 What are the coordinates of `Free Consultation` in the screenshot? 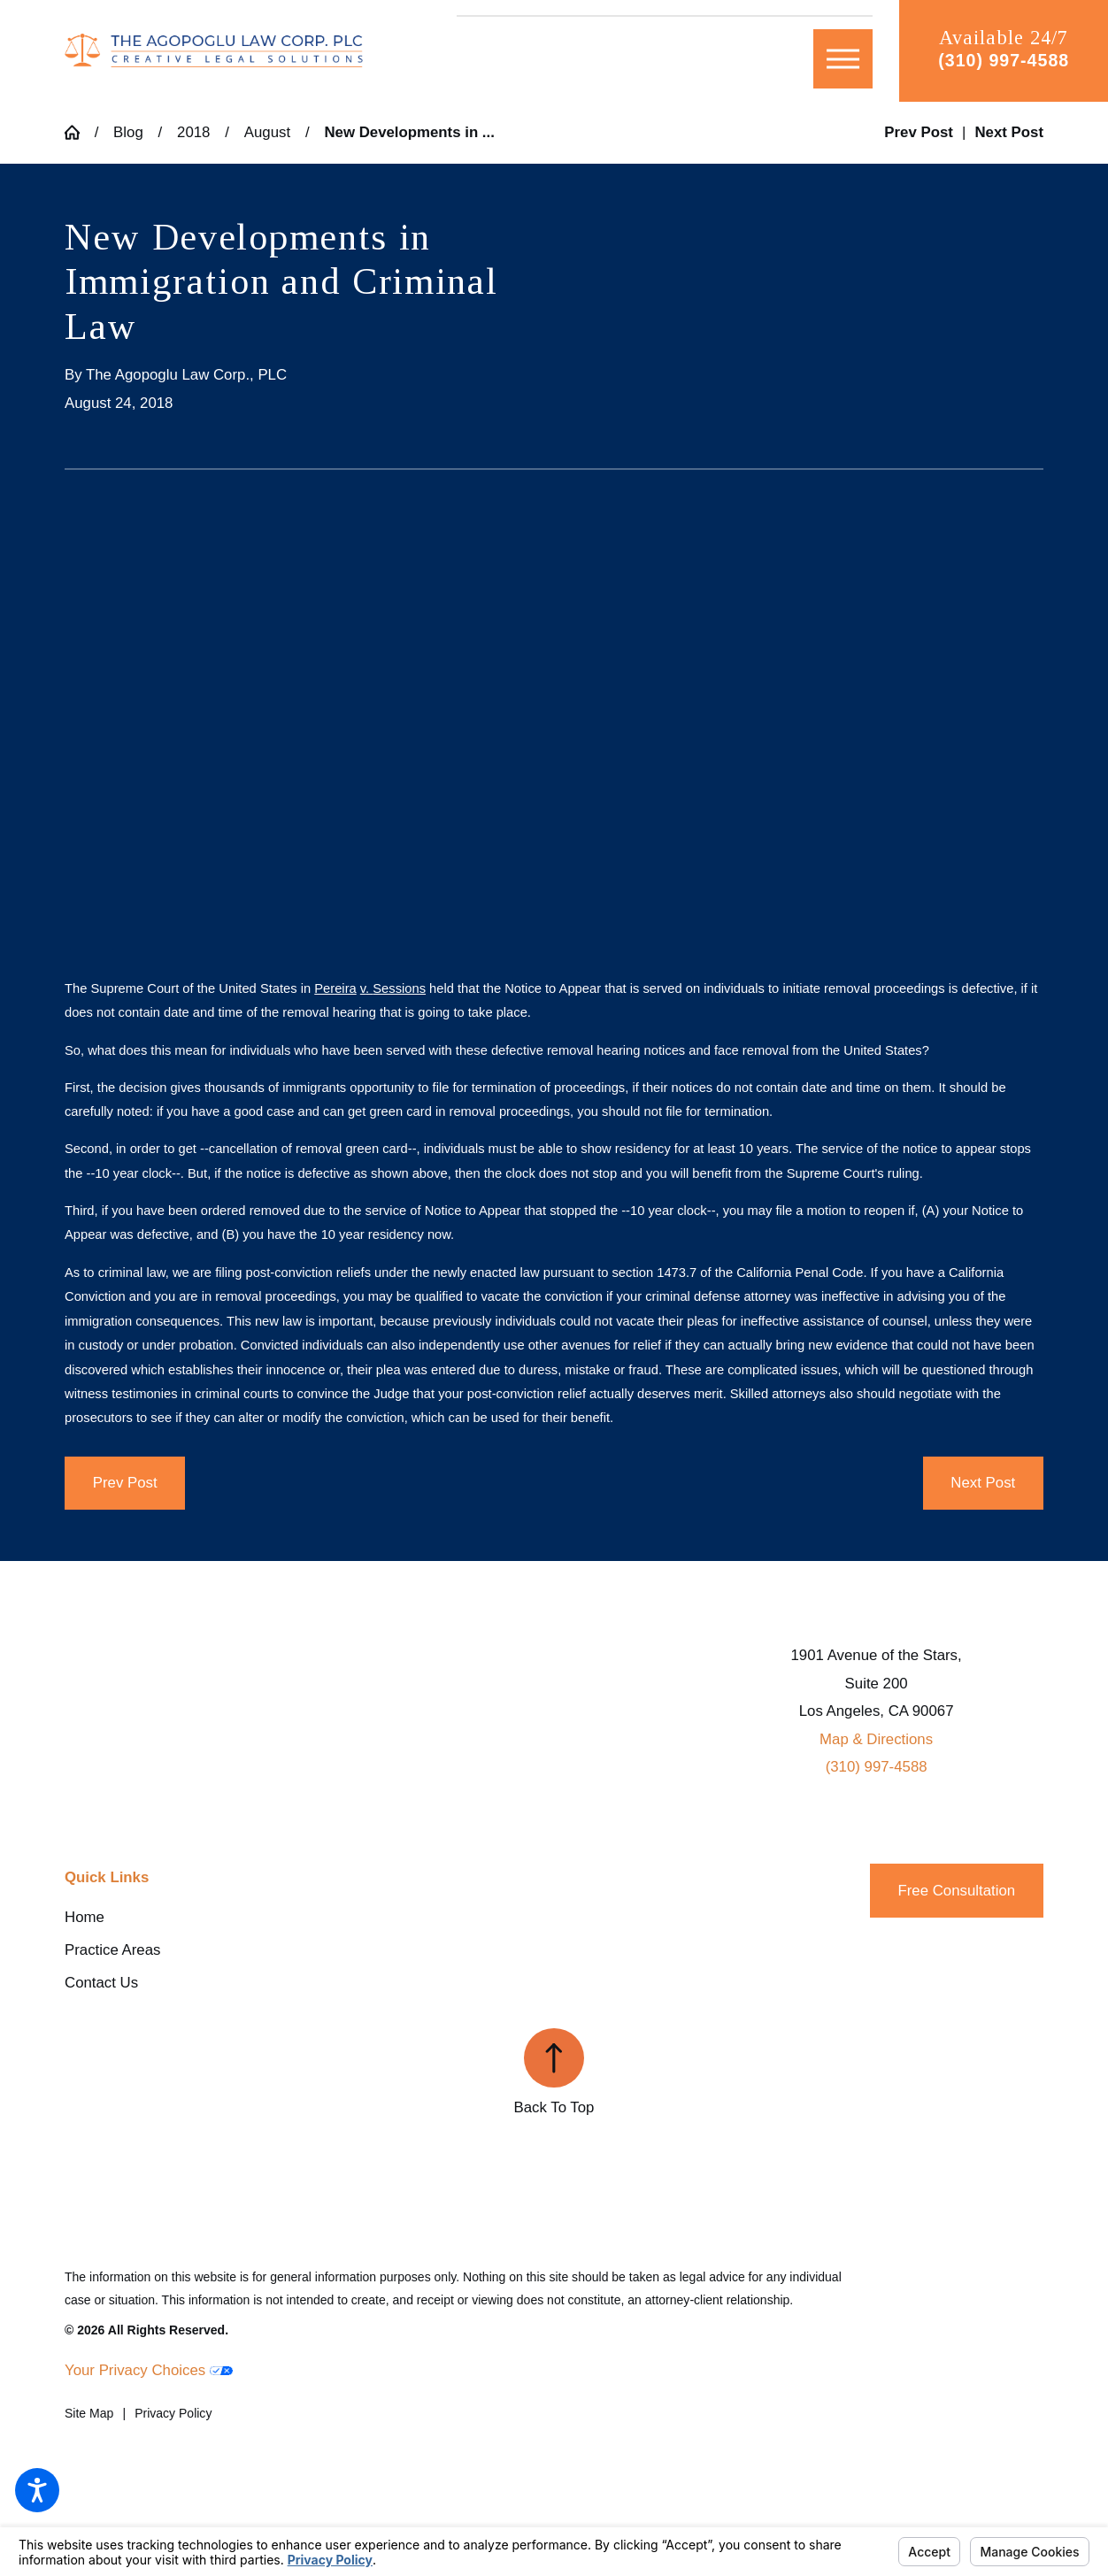 It's located at (956, 1890).